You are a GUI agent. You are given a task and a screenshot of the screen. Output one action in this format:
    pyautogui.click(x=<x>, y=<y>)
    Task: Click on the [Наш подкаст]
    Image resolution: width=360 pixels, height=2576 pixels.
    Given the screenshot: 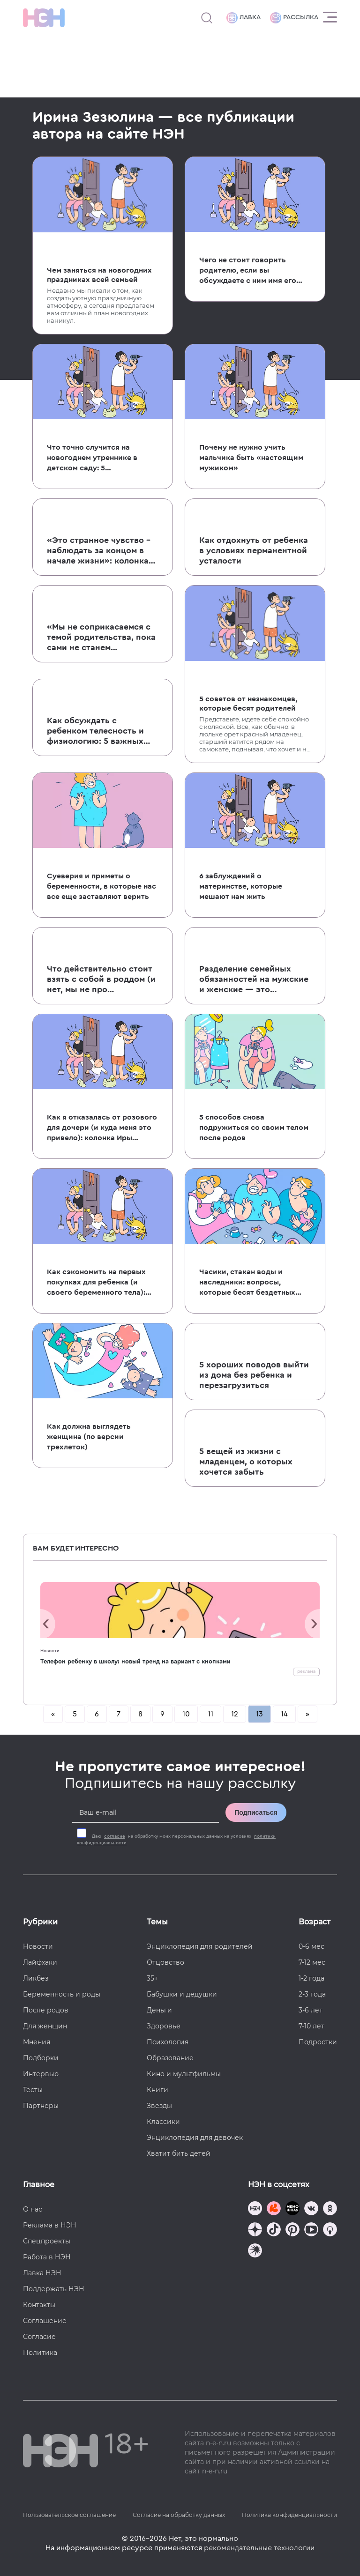 What is the action you would take?
    pyautogui.click(x=255, y=2251)
    